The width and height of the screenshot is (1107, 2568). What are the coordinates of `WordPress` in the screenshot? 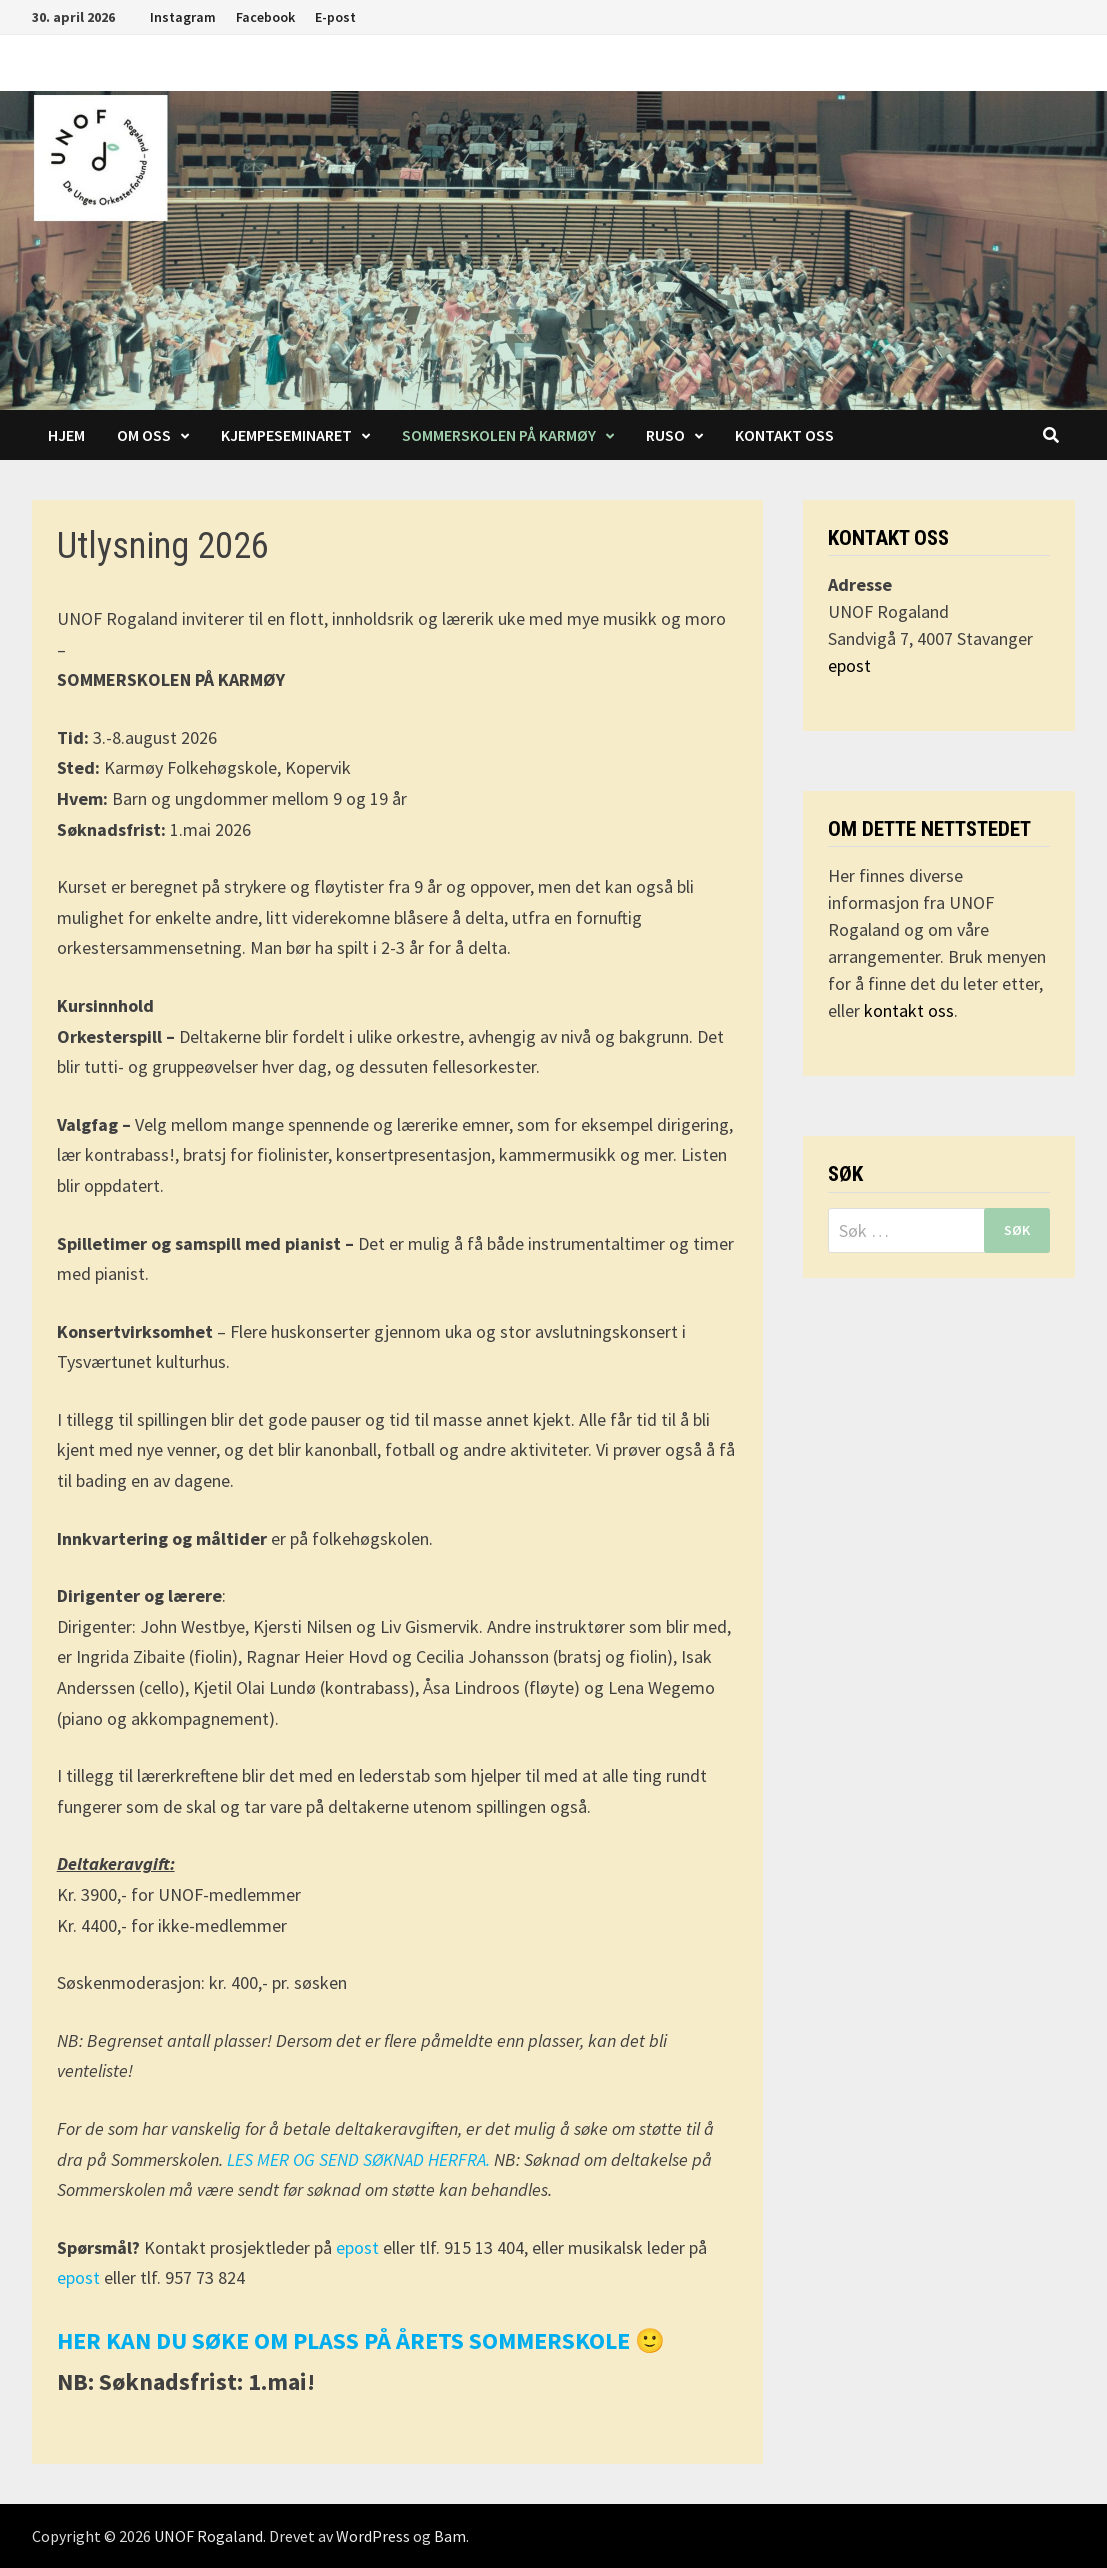 It's located at (373, 2536).